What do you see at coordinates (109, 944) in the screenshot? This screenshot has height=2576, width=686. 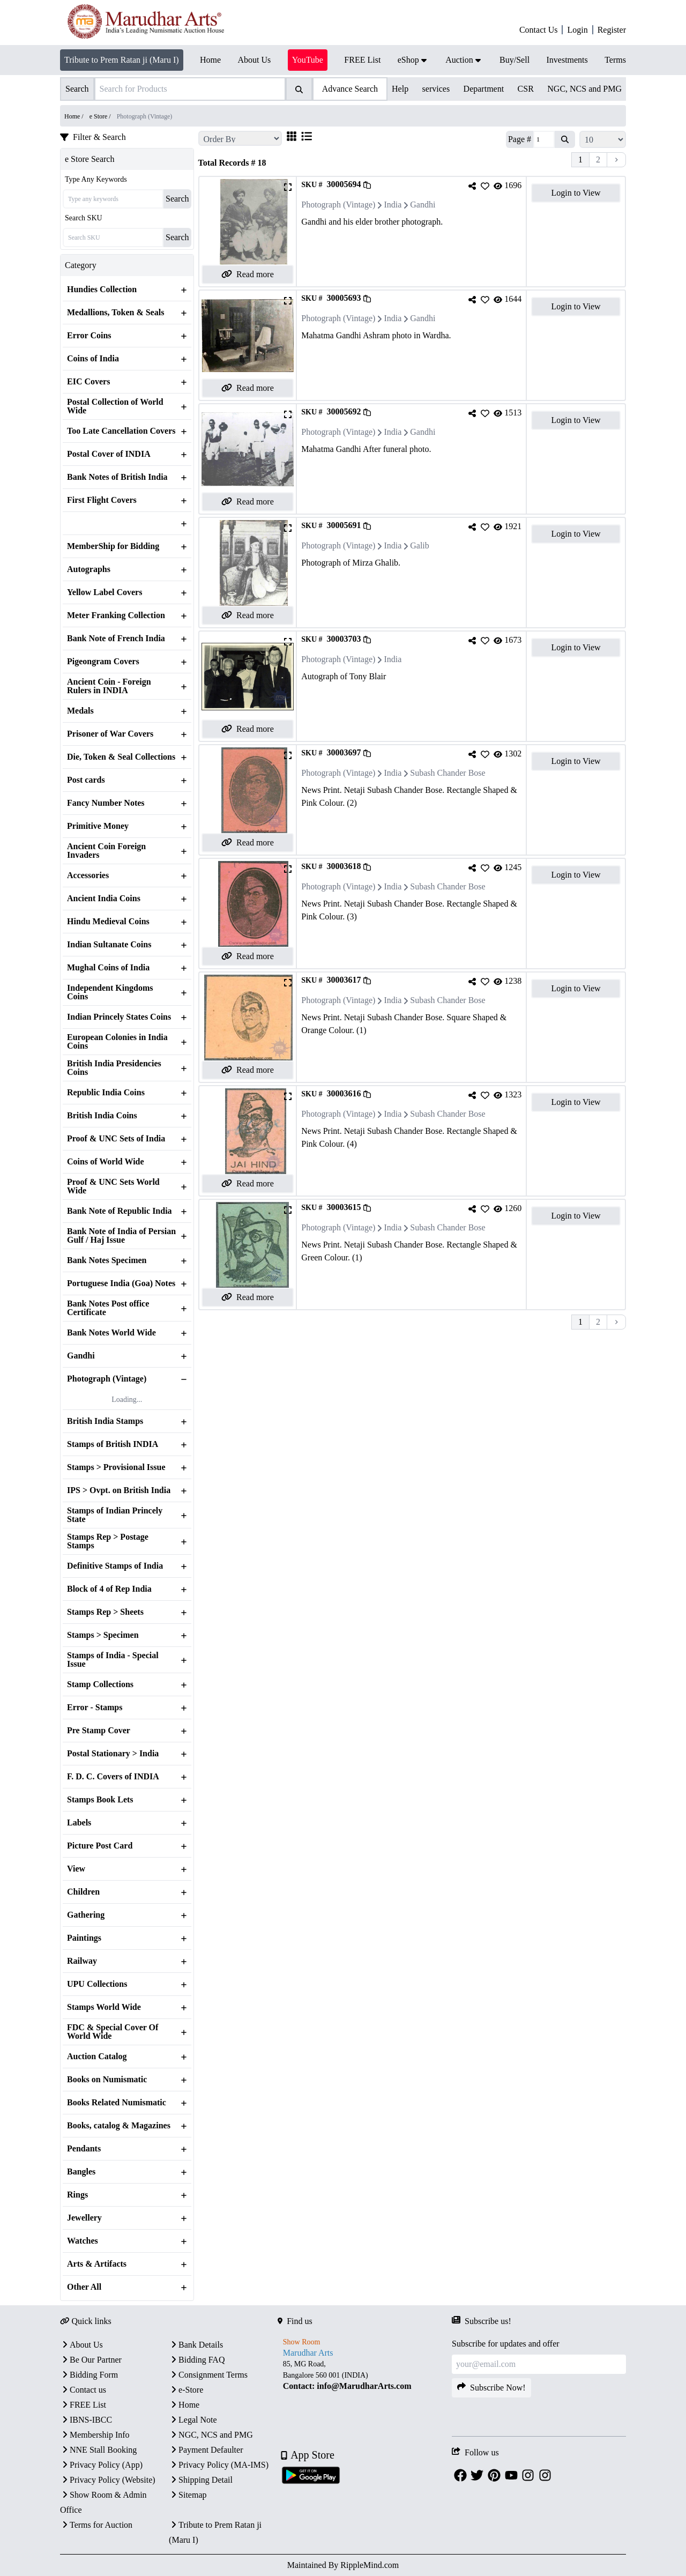 I see `Indian Sultanate Coins` at bounding box center [109, 944].